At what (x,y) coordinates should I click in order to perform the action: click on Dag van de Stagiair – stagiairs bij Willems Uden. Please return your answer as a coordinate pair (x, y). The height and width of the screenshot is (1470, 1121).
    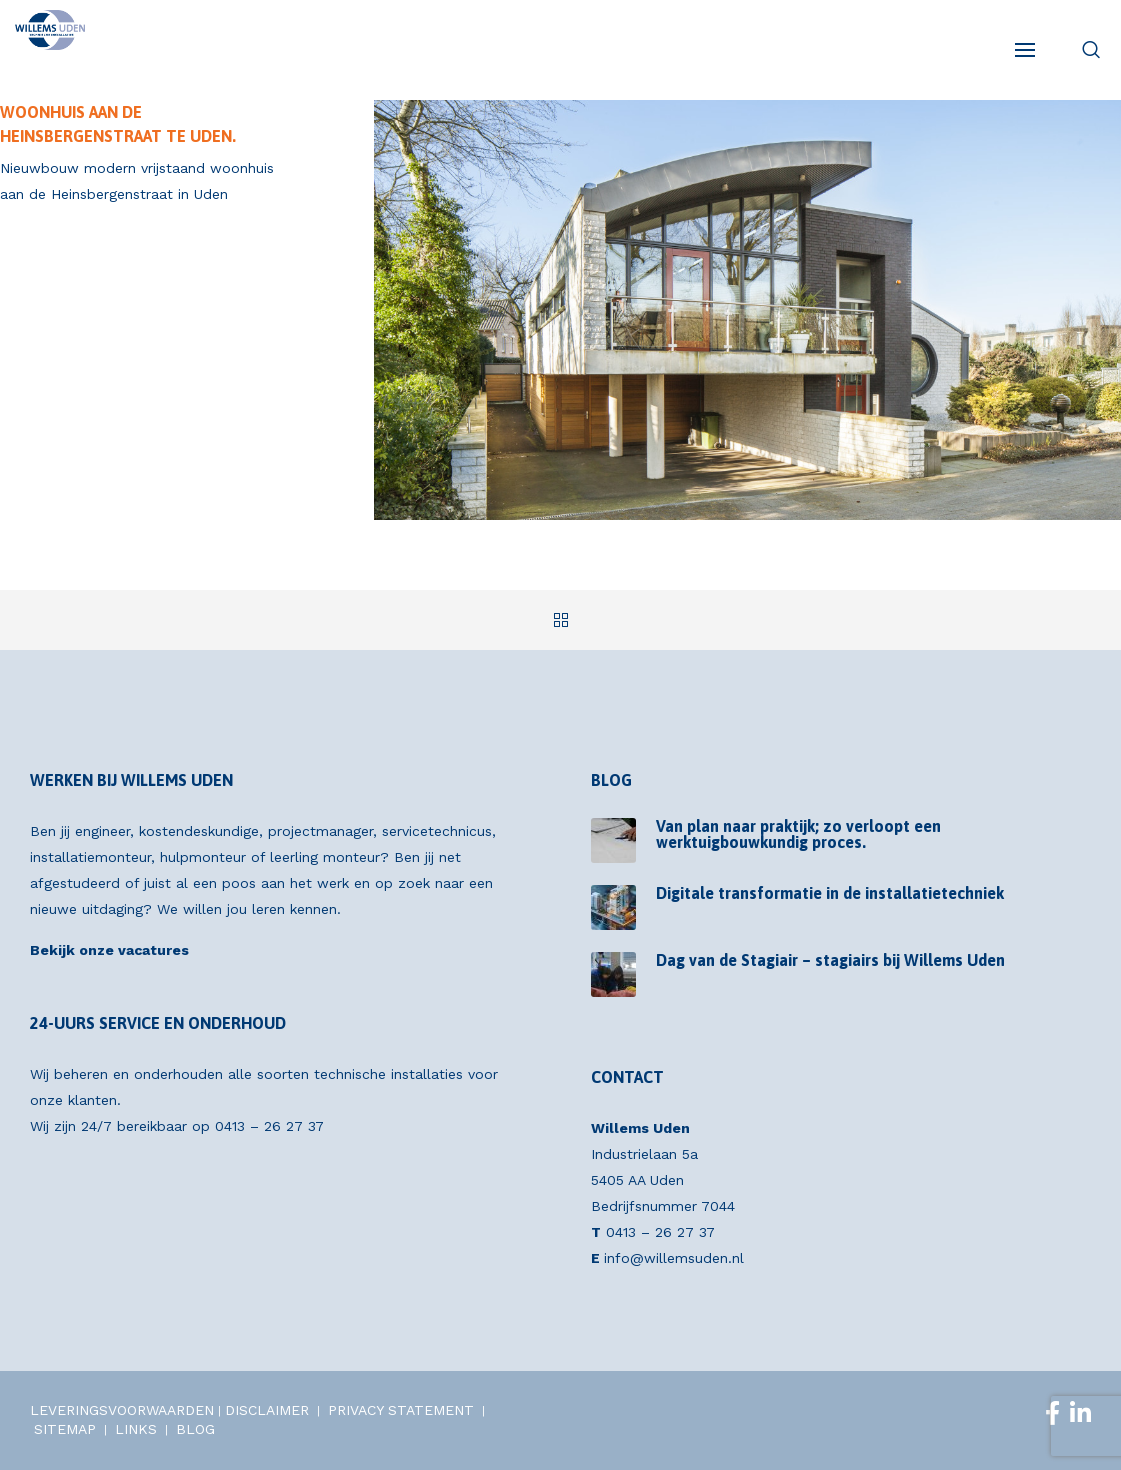
    Looking at the image, I should click on (830, 960).